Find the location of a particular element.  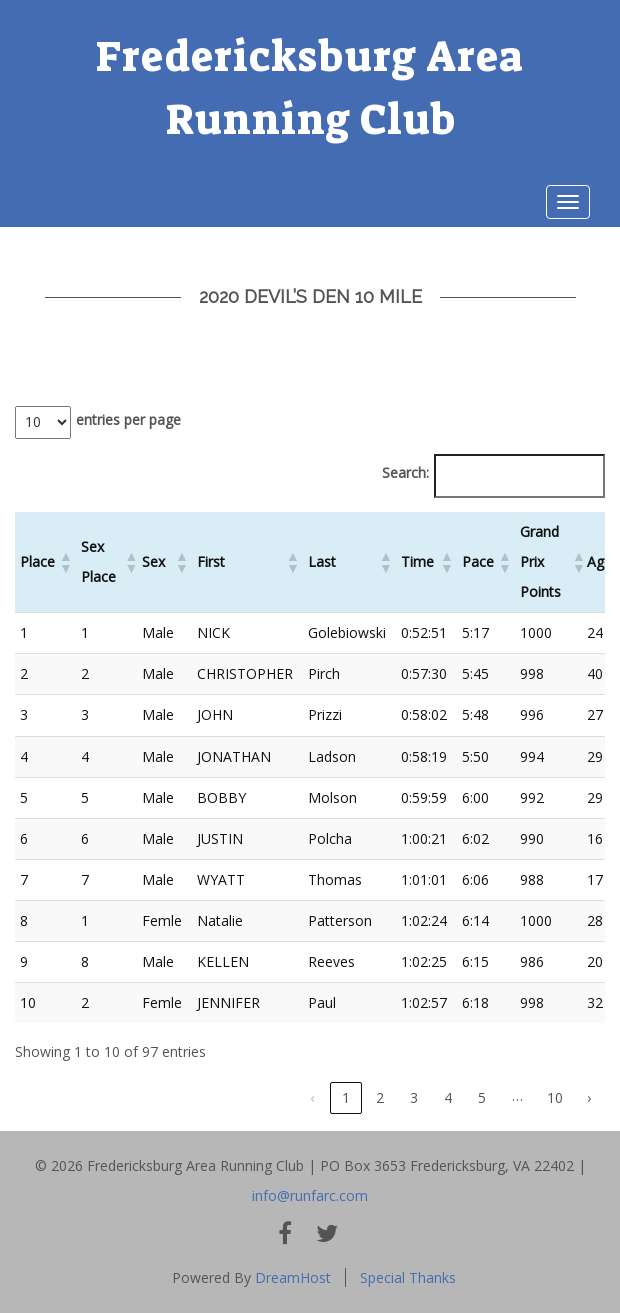

Special Thanks is located at coordinates (408, 1277).